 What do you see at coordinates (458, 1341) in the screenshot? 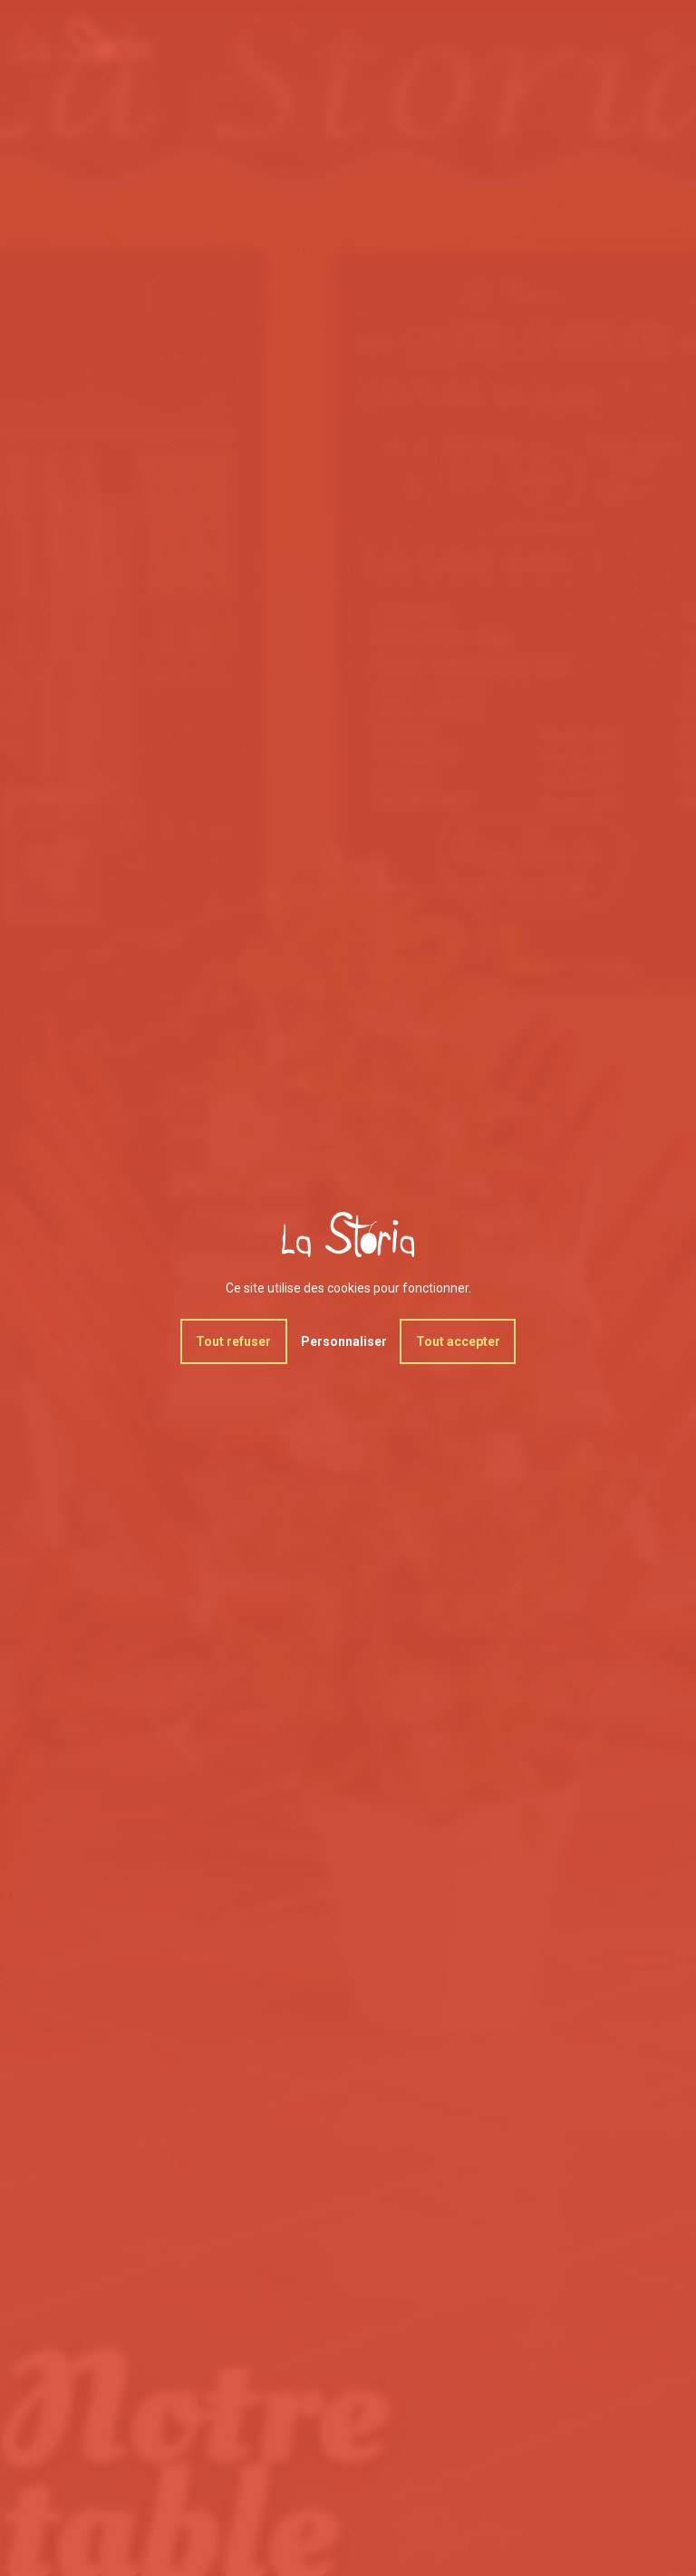
I see `Tout accepter` at bounding box center [458, 1341].